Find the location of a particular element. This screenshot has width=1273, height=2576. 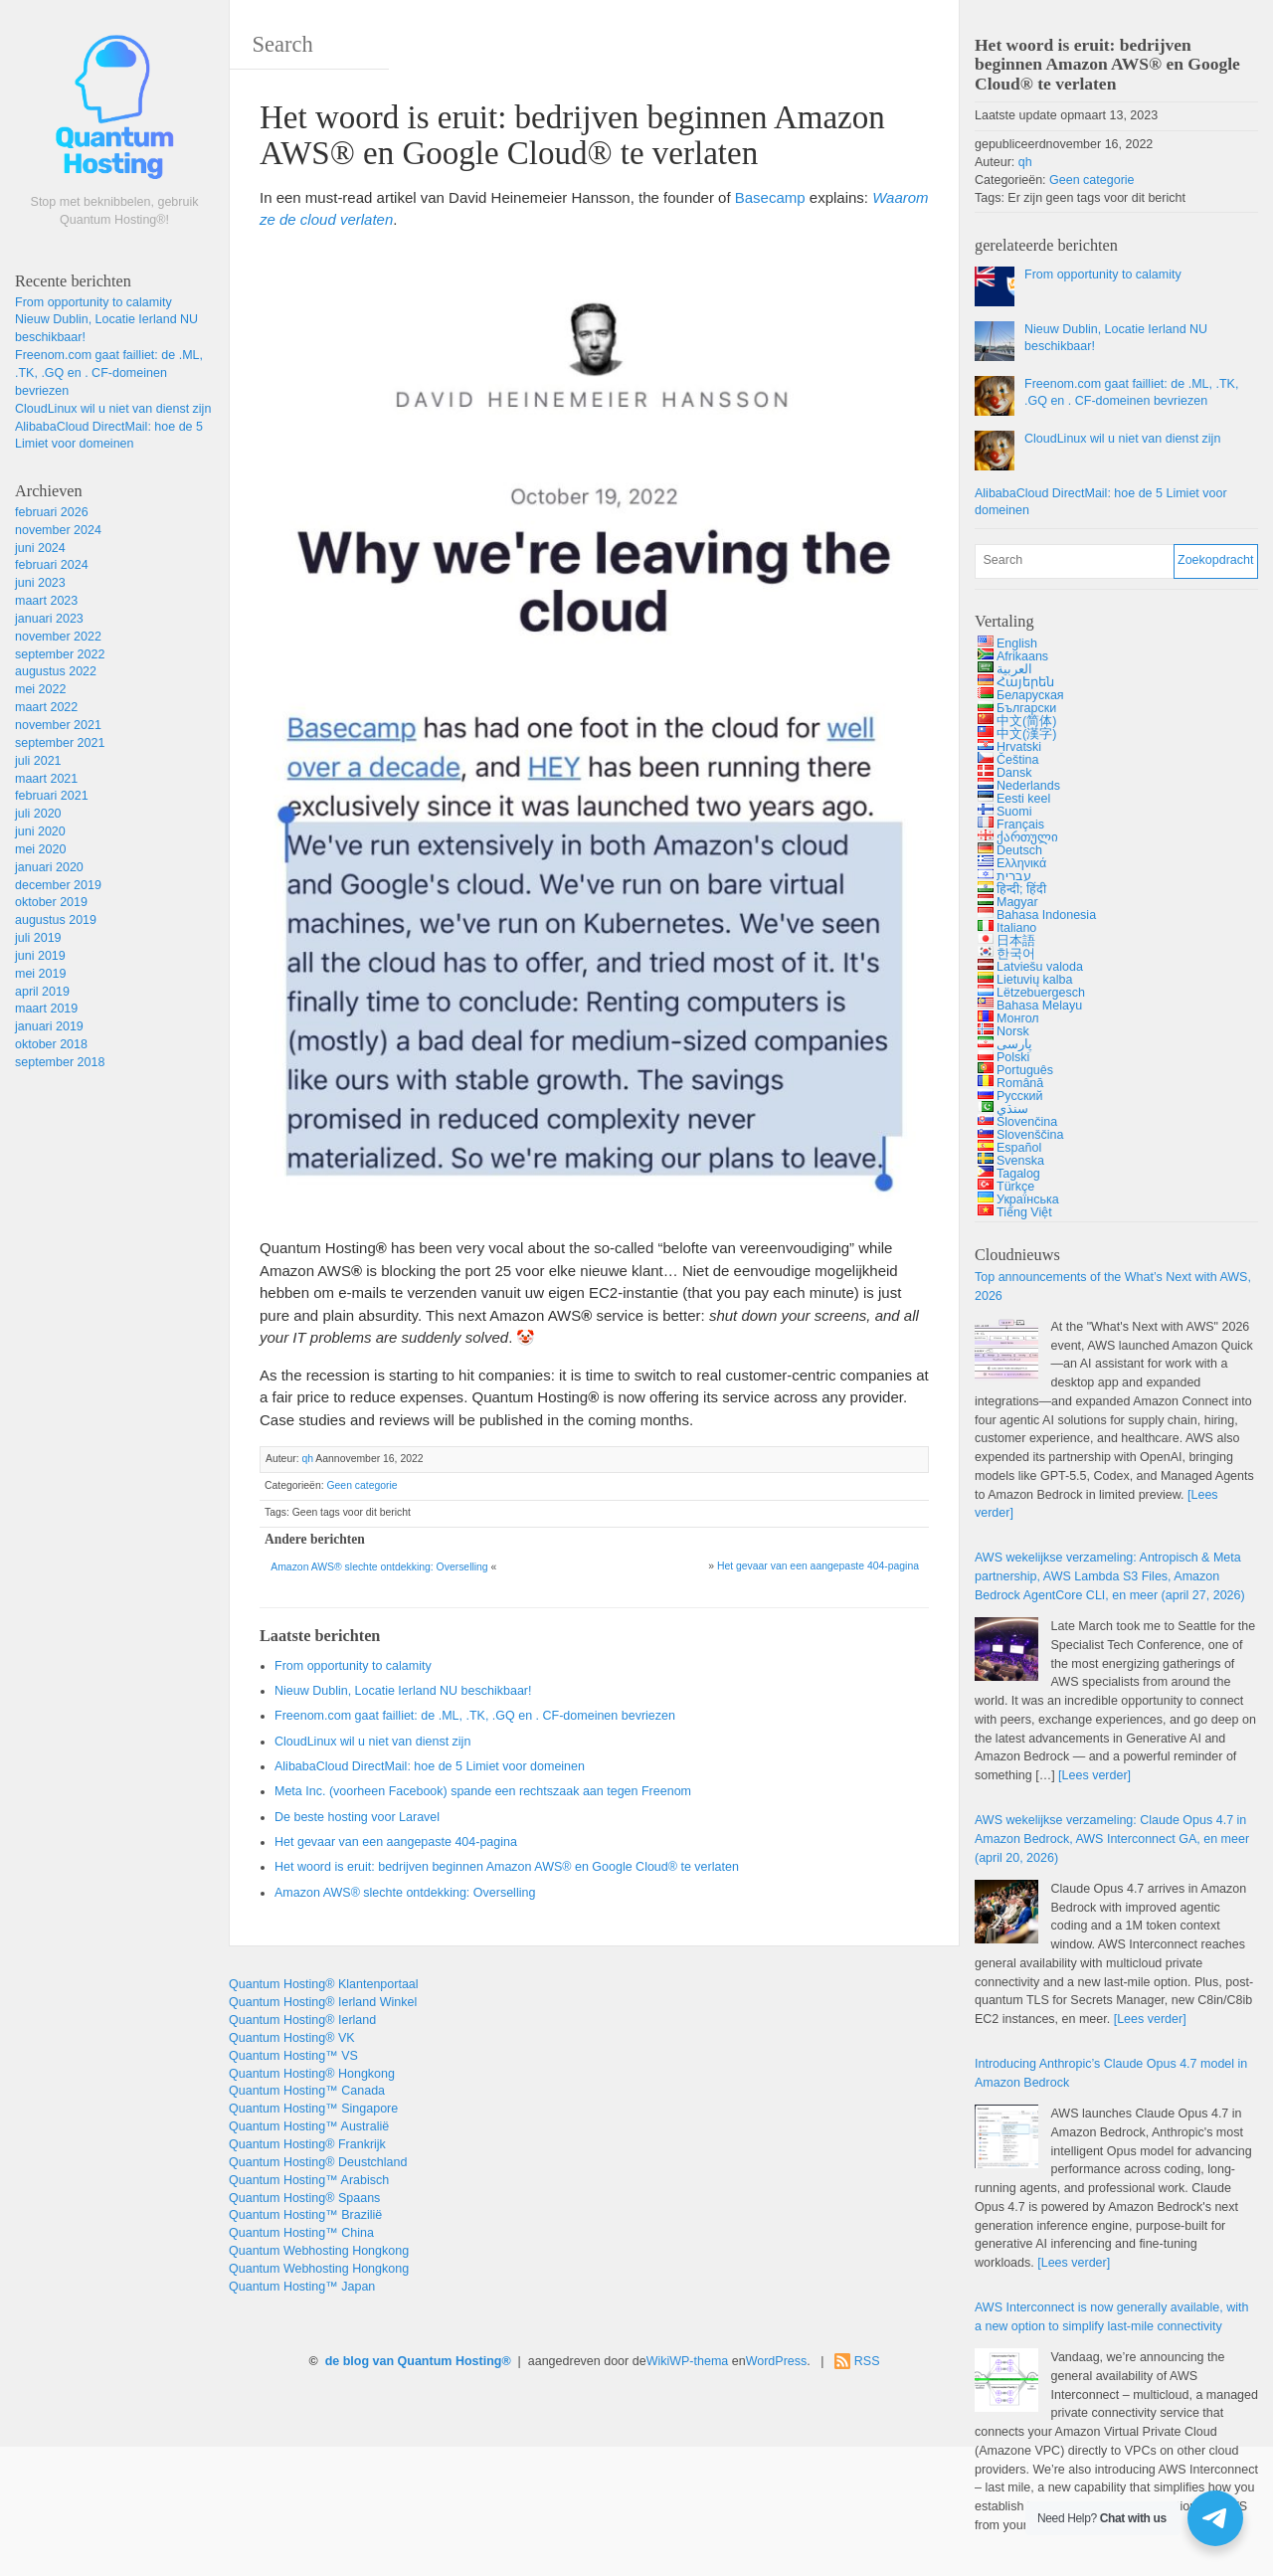

Quantum Hosting® Deustchland is located at coordinates (318, 2162).